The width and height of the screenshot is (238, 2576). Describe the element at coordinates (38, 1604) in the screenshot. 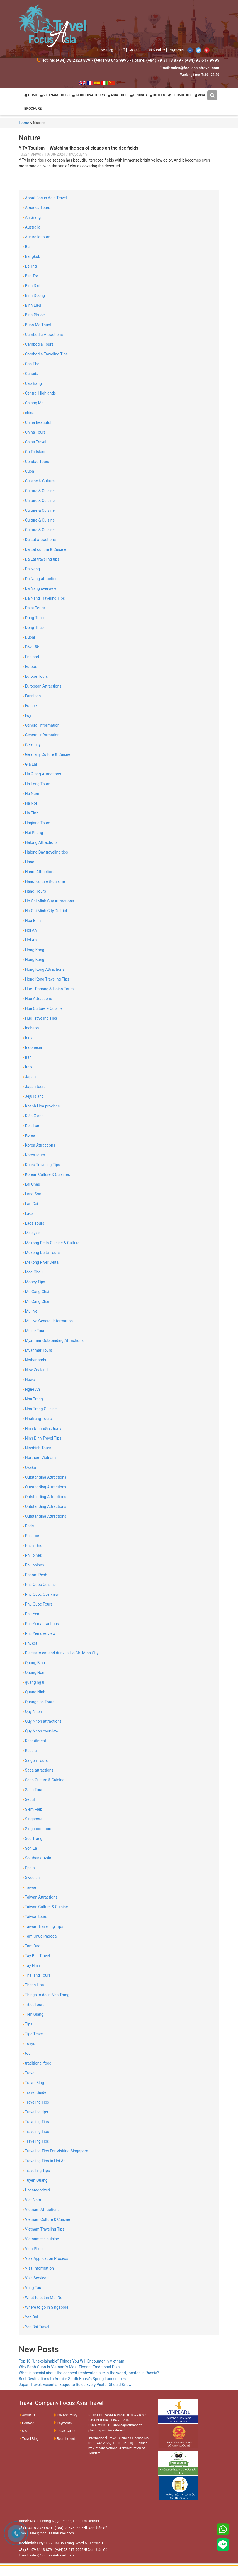

I see `Phu Quoc Tours` at that location.